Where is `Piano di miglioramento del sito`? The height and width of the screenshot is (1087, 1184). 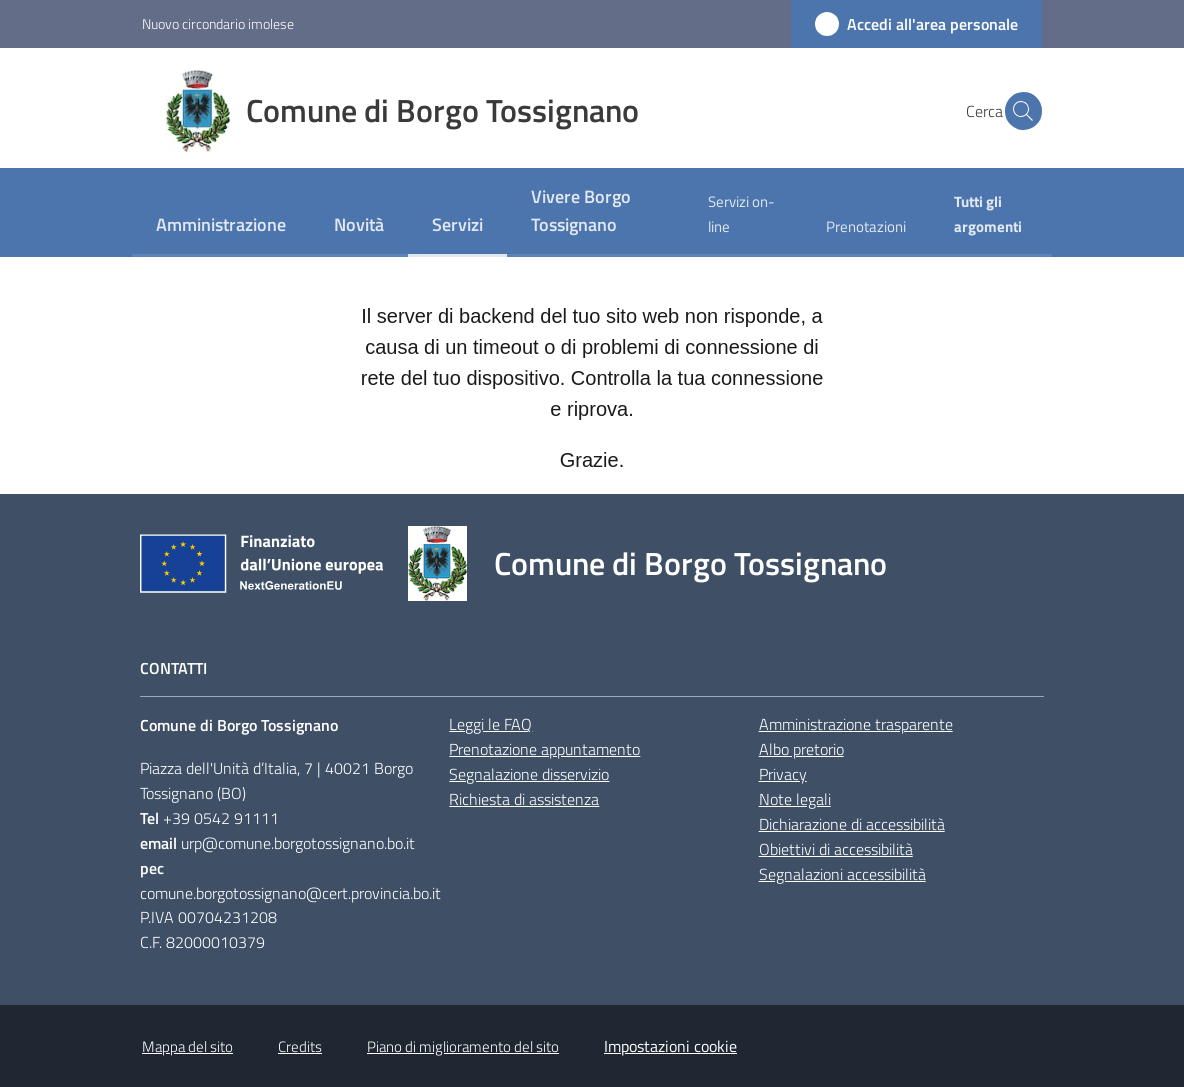
Piano di miglioramento del sito is located at coordinates (463, 1046).